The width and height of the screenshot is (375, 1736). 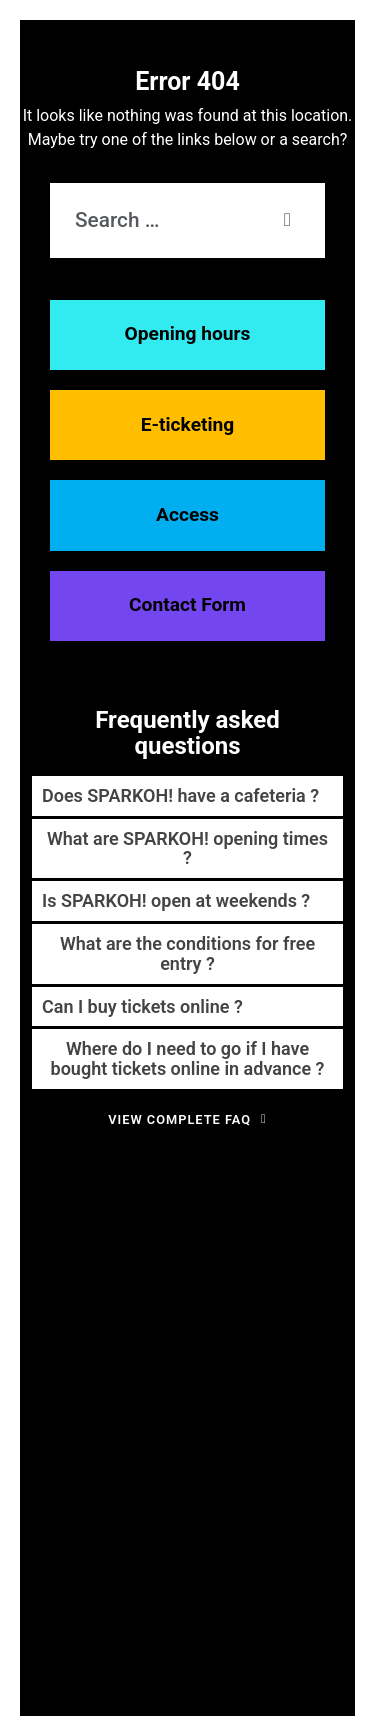 What do you see at coordinates (34, 1444) in the screenshot?
I see `senior [senior (1 item)]` at bounding box center [34, 1444].